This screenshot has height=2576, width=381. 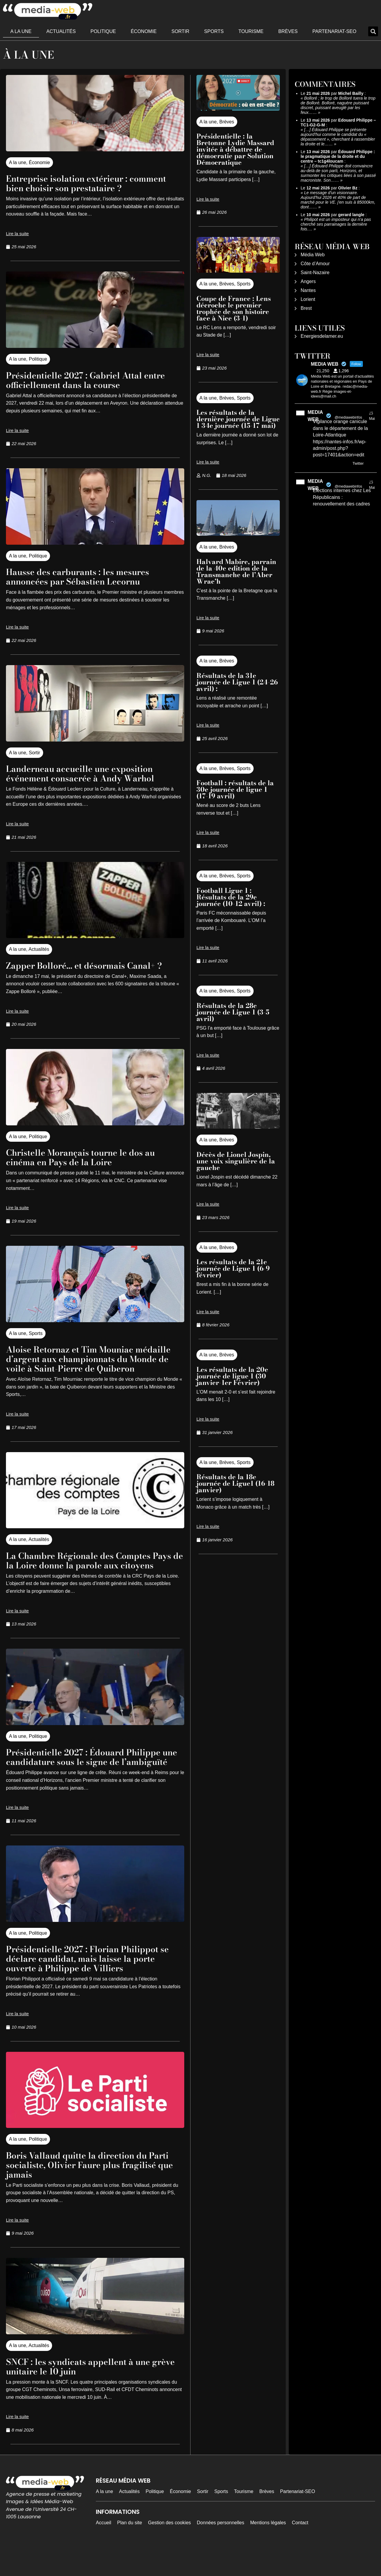 I want to click on Données personnelles, so click(x=220, y=2551).